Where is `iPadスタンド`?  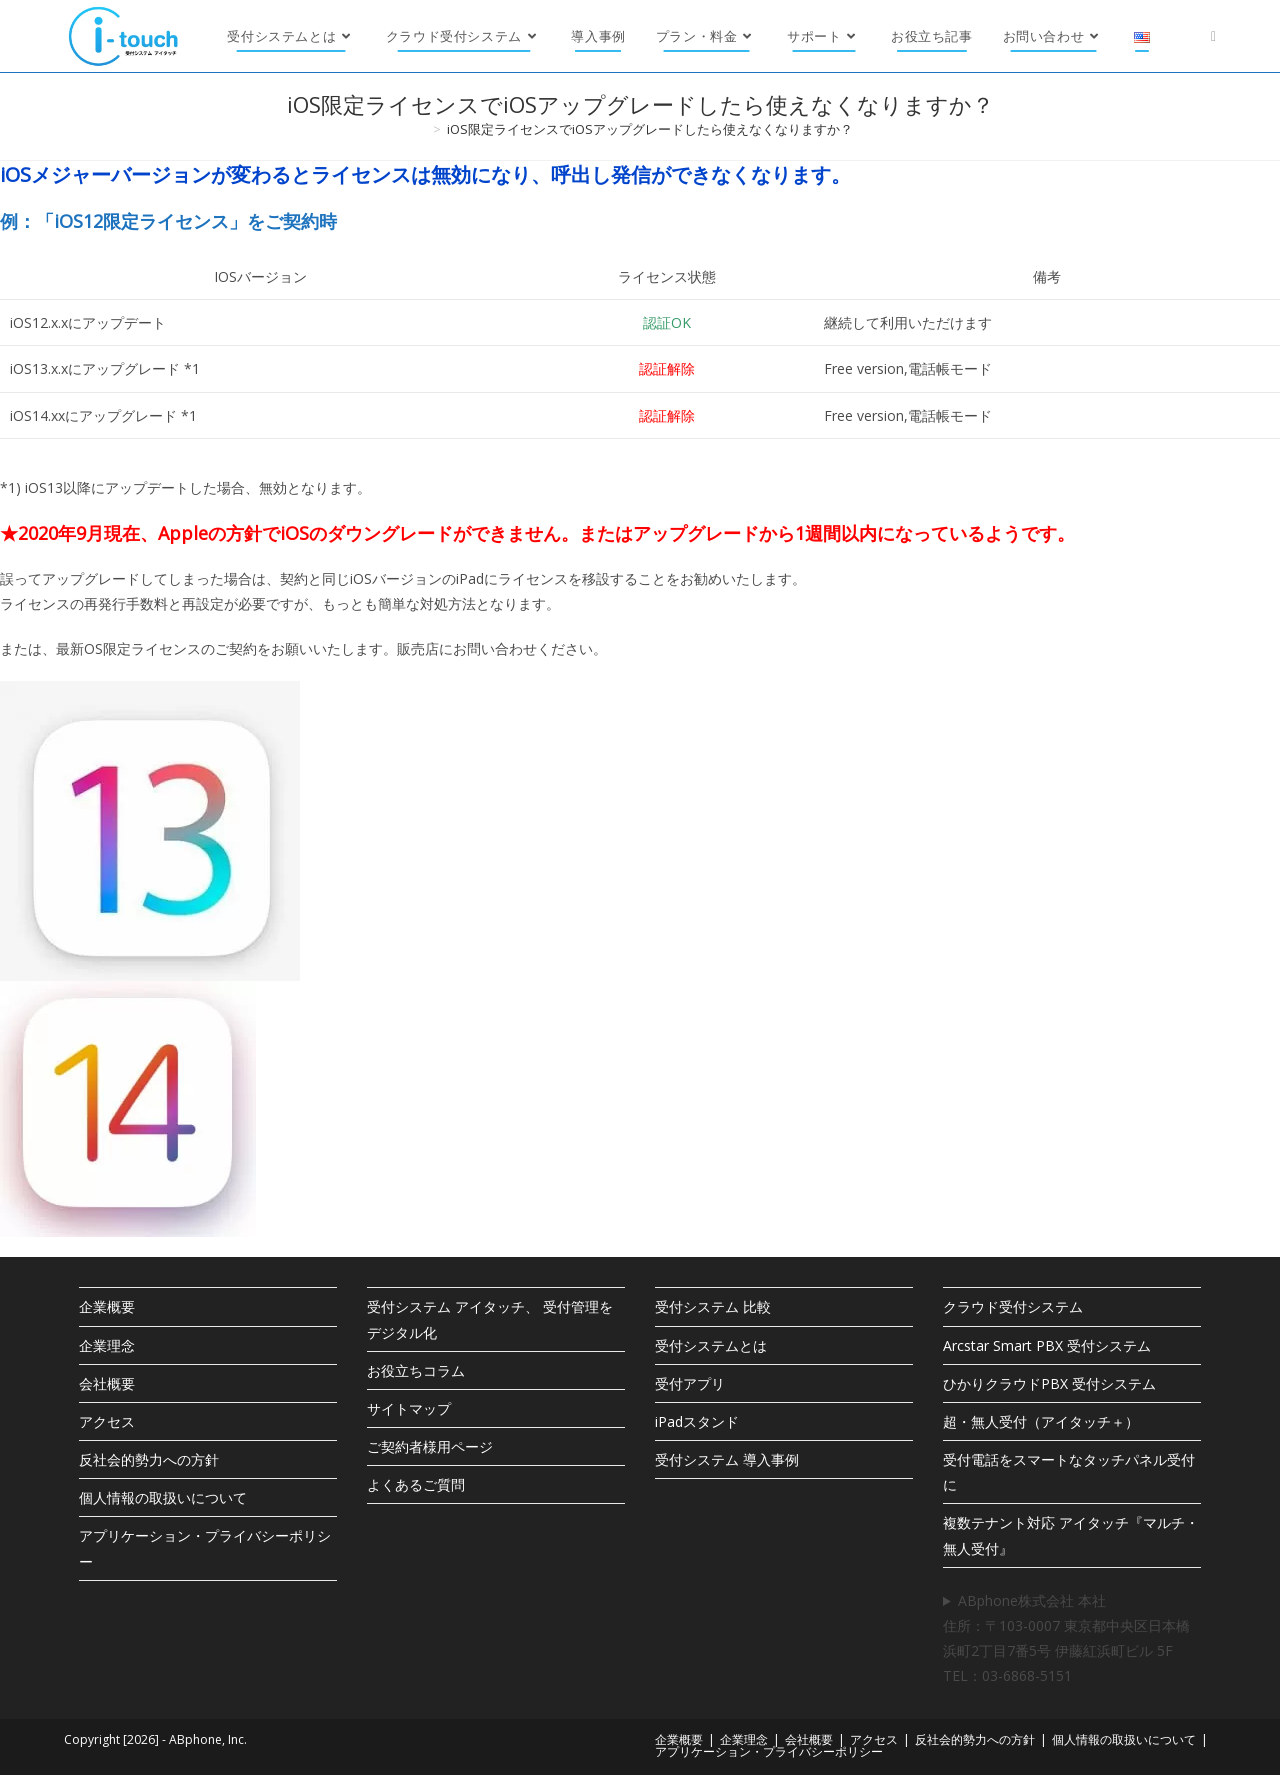
iPadスタンド is located at coordinates (697, 1421).